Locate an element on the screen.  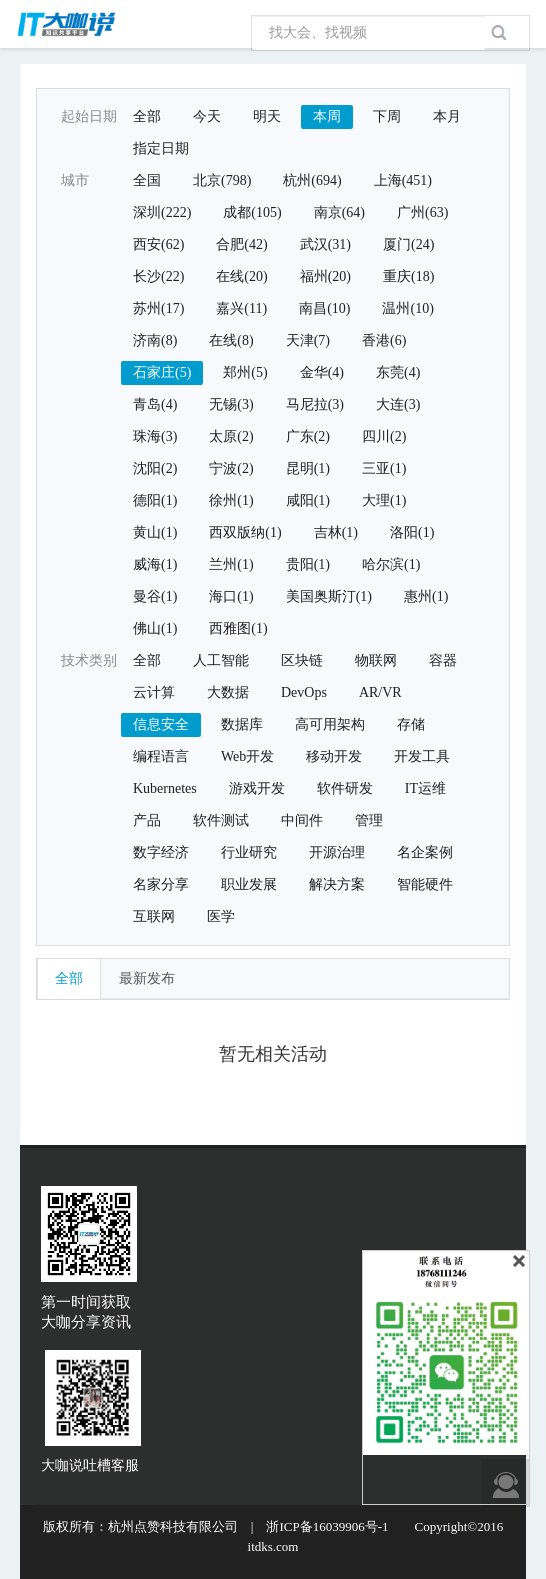
明天 is located at coordinates (267, 116).